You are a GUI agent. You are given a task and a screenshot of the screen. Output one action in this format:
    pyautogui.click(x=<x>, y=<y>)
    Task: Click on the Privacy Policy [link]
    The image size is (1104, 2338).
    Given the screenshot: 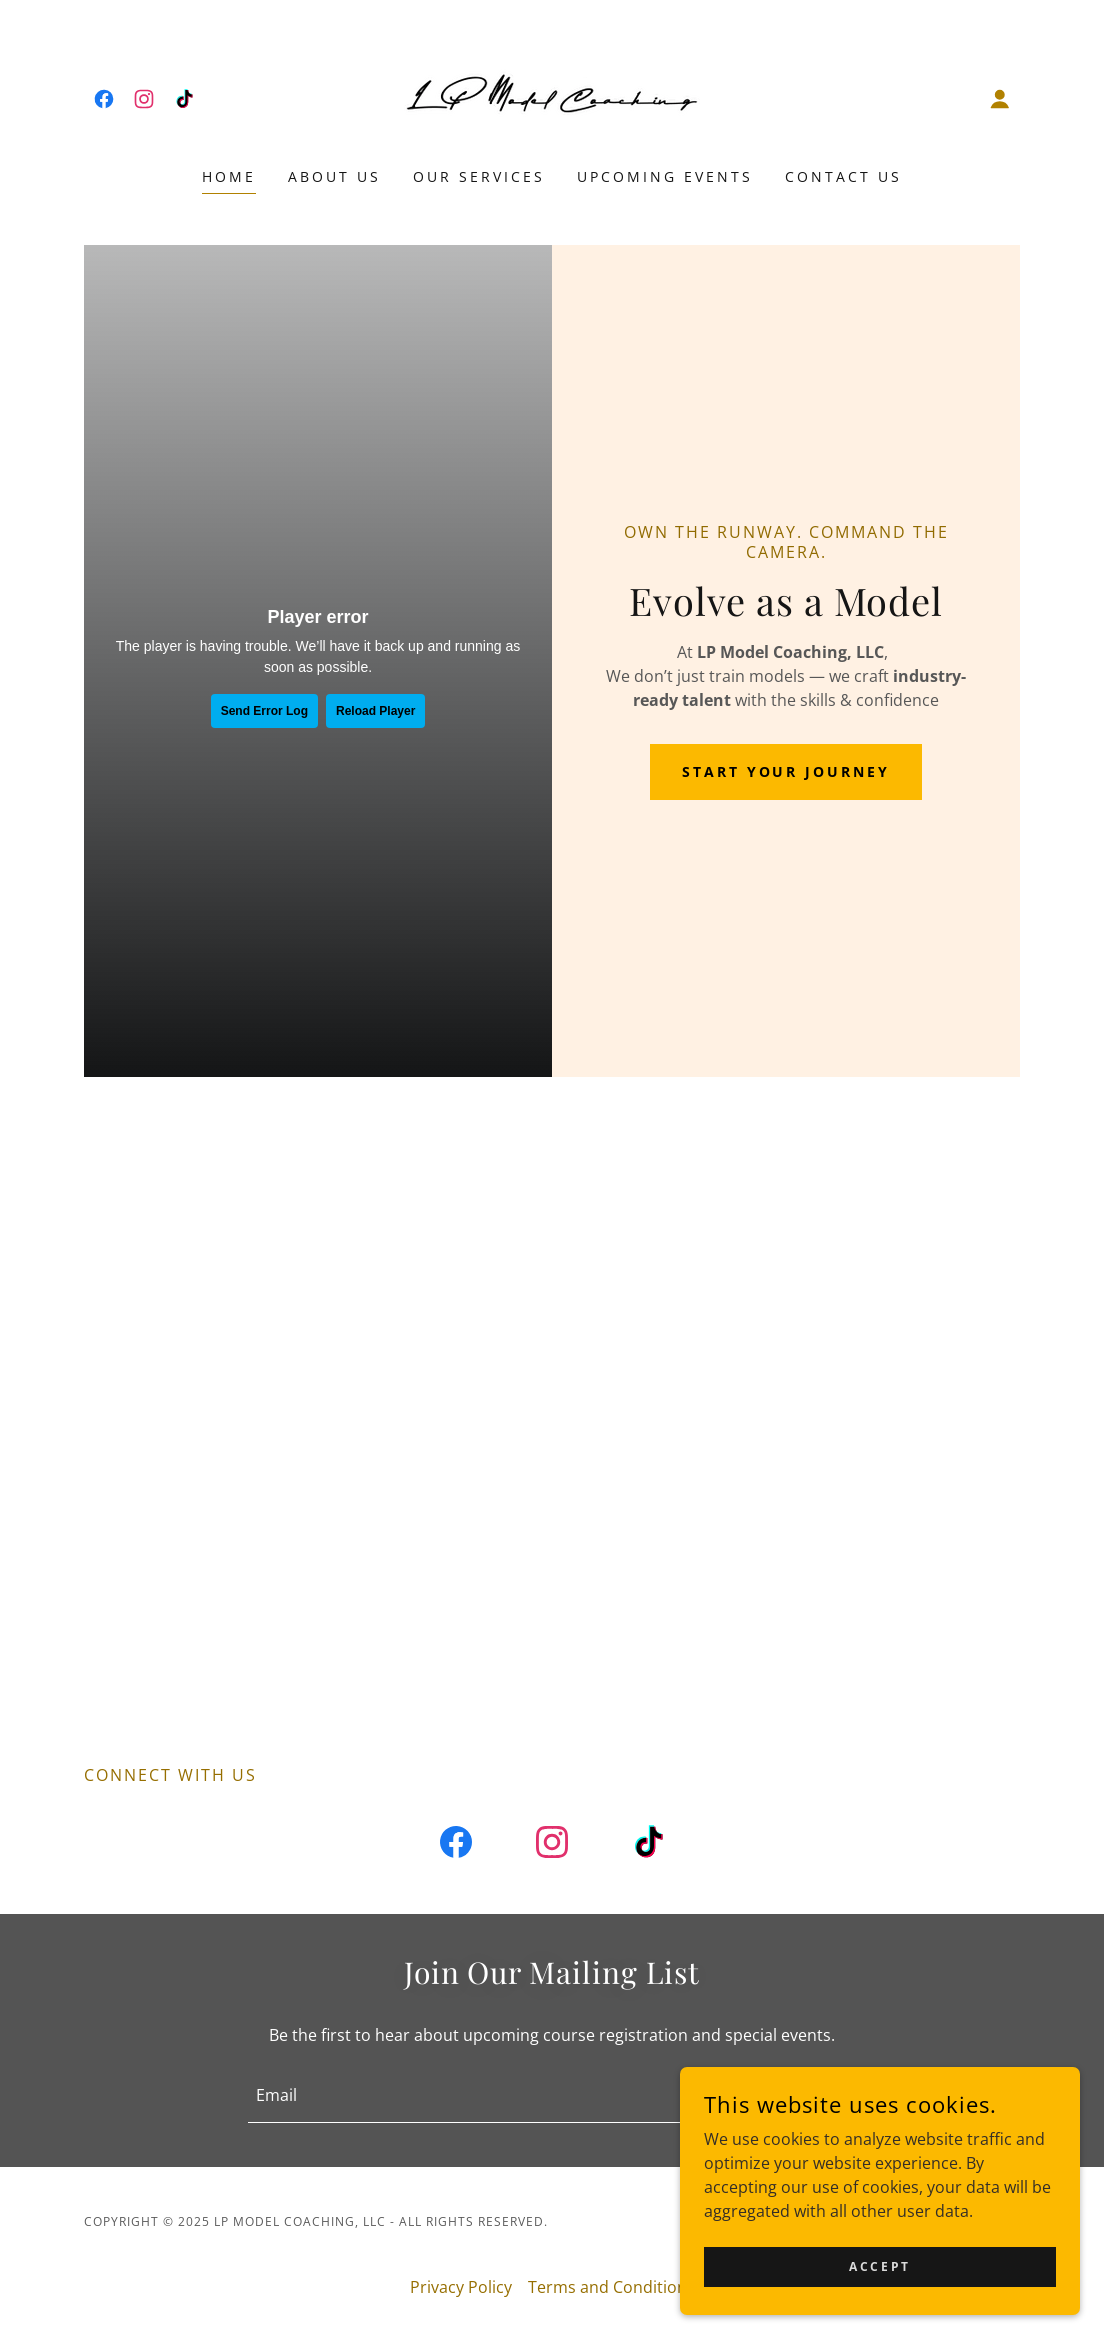 What is the action you would take?
    pyautogui.click(x=461, y=2287)
    